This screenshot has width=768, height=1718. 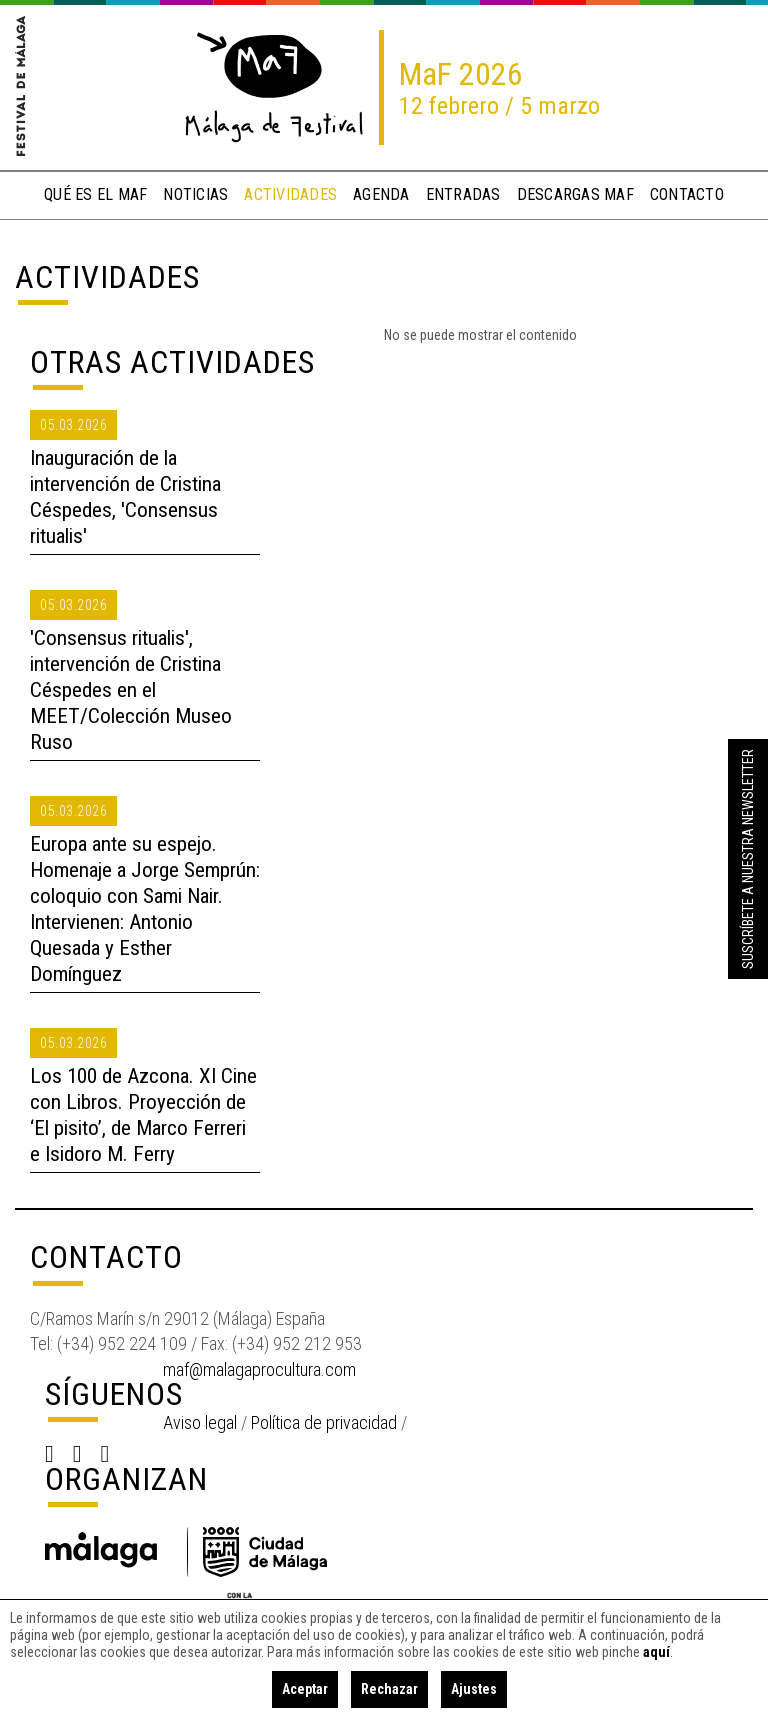 What do you see at coordinates (389, 1689) in the screenshot?
I see `Rechazar` at bounding box center [389, 1689].